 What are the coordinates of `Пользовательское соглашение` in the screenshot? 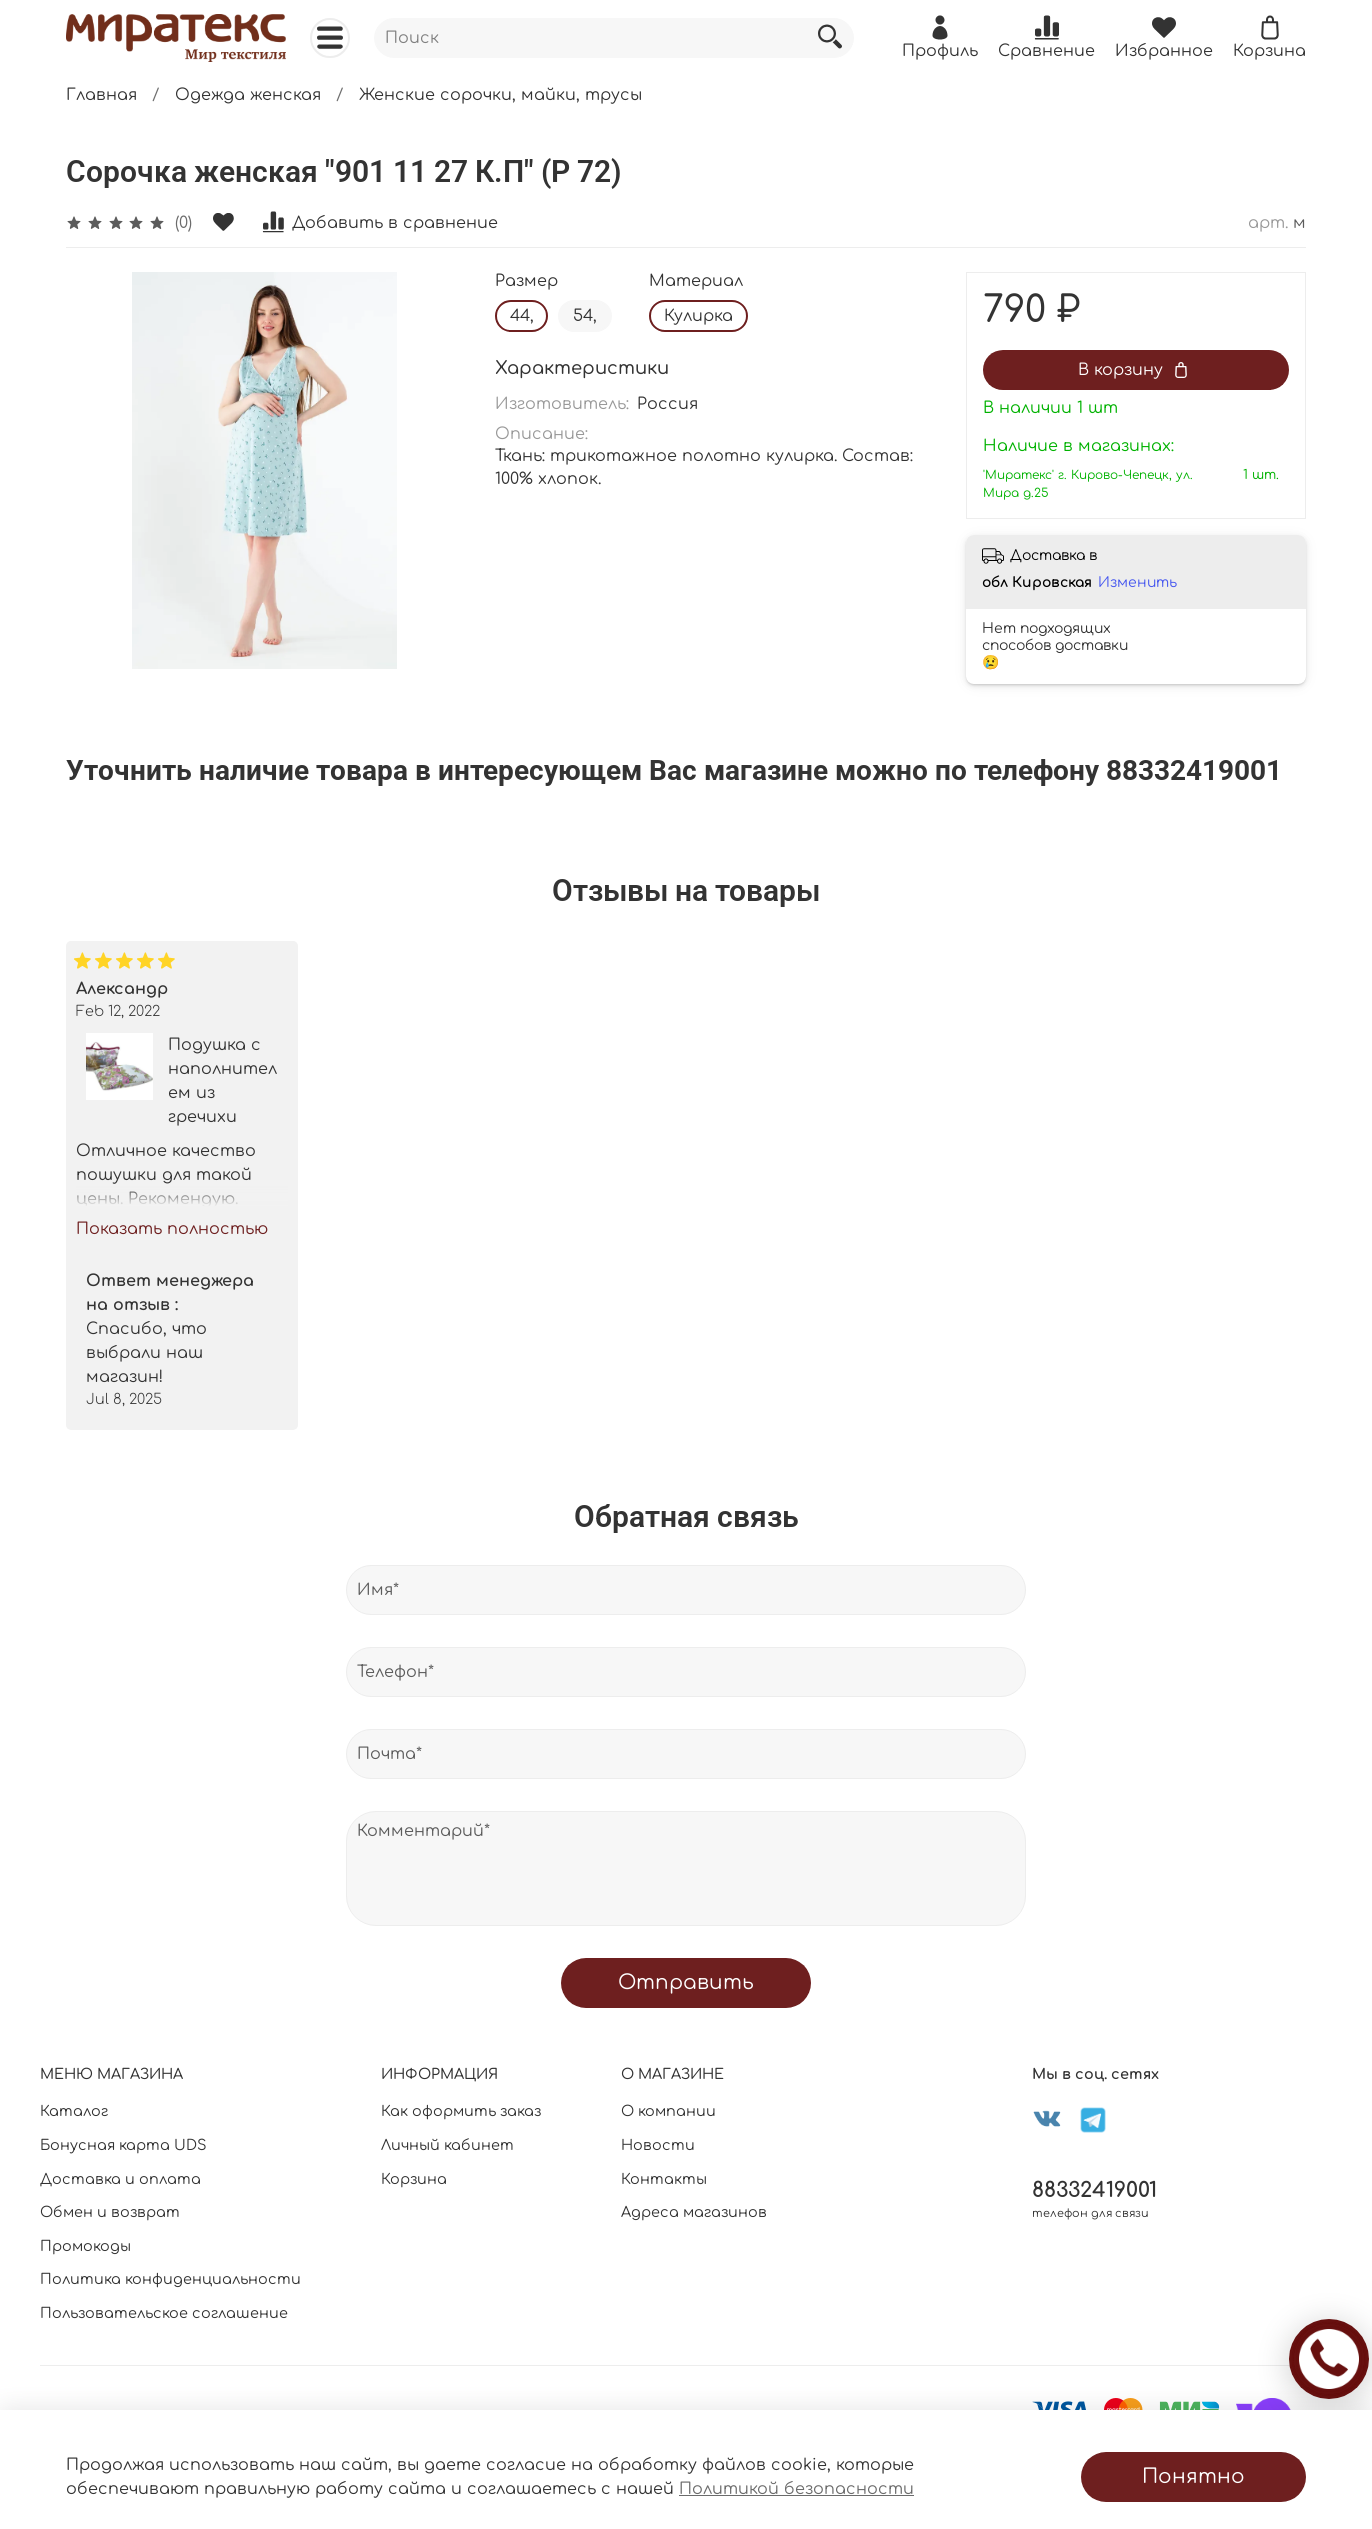 It's located at (164, 2313).